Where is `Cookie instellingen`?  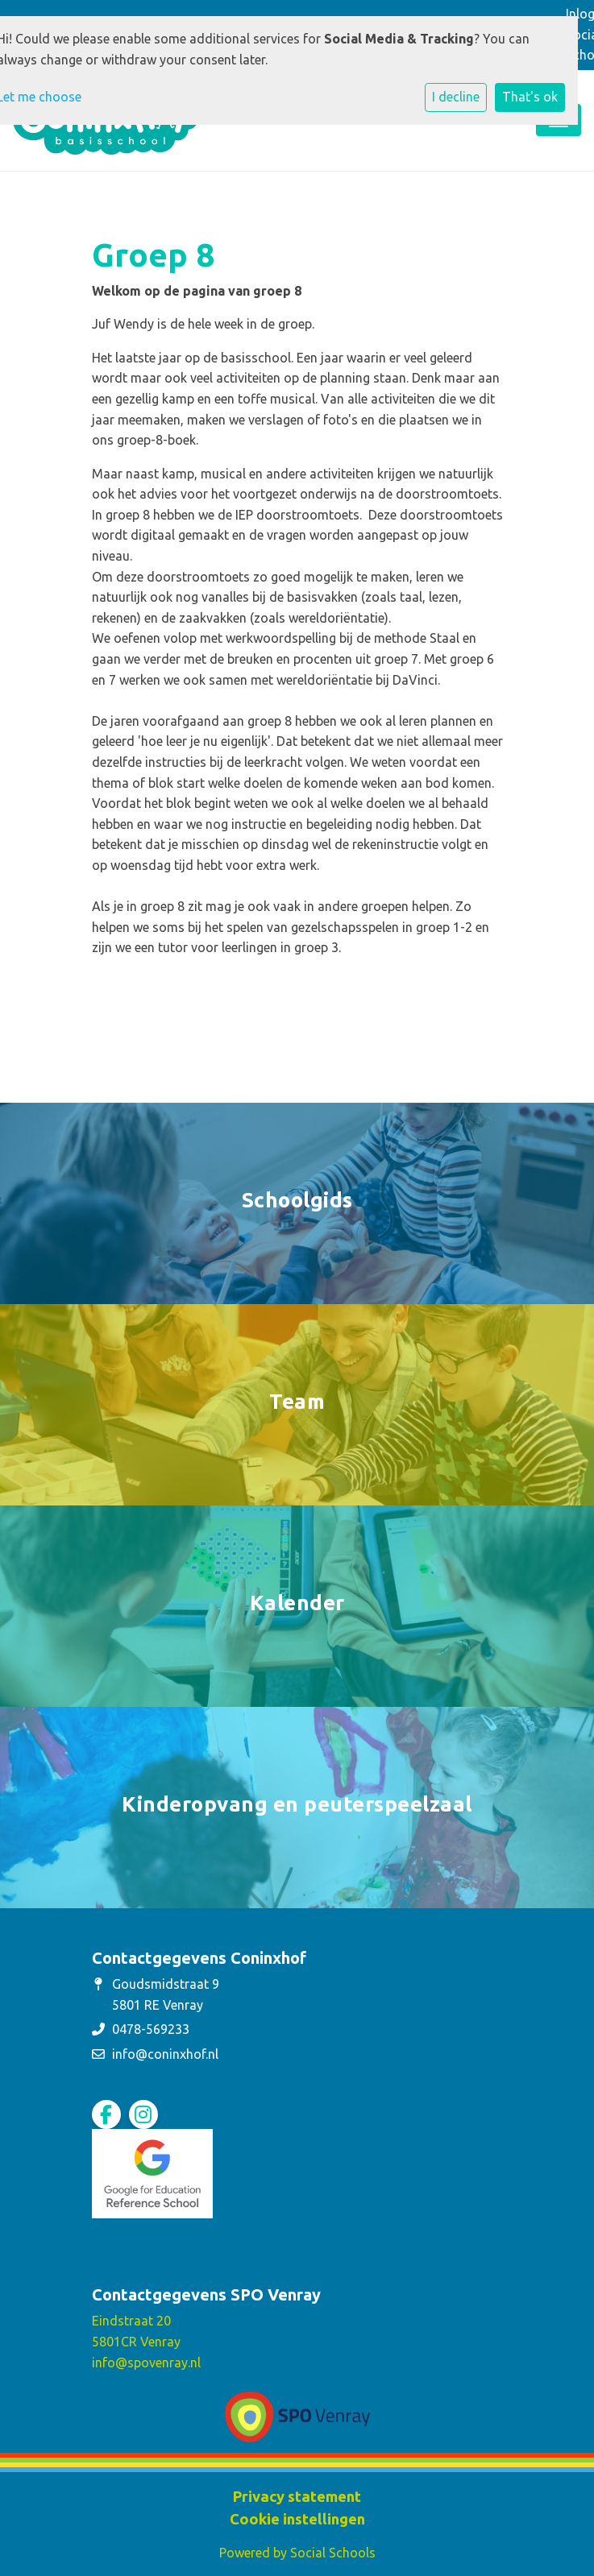
Cookie instellingen is located at coordinates (297, 2519).